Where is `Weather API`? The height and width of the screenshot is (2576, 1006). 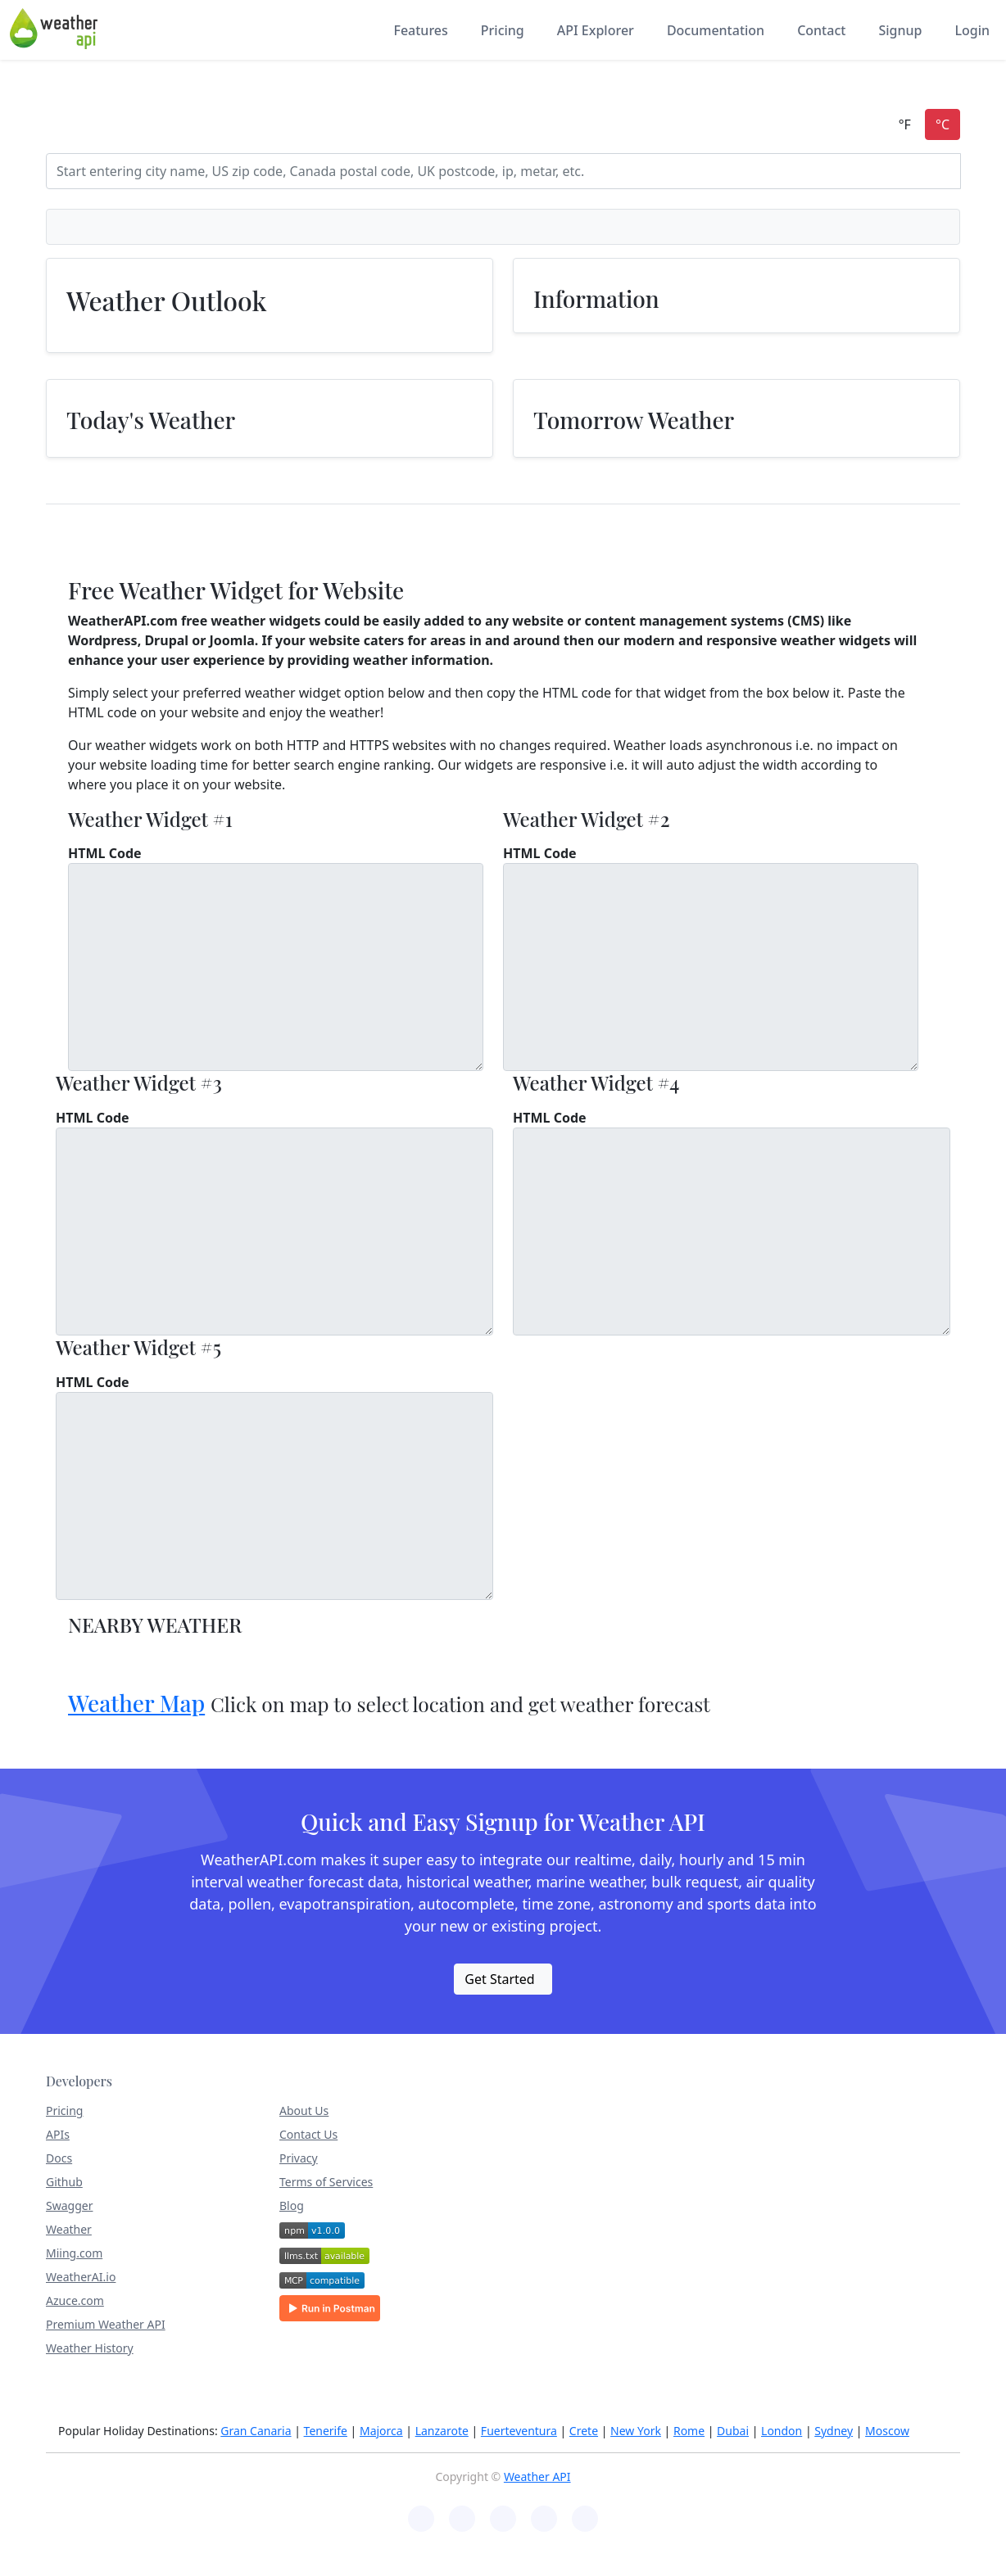 Weather API is located at coordinates (537, 2476).